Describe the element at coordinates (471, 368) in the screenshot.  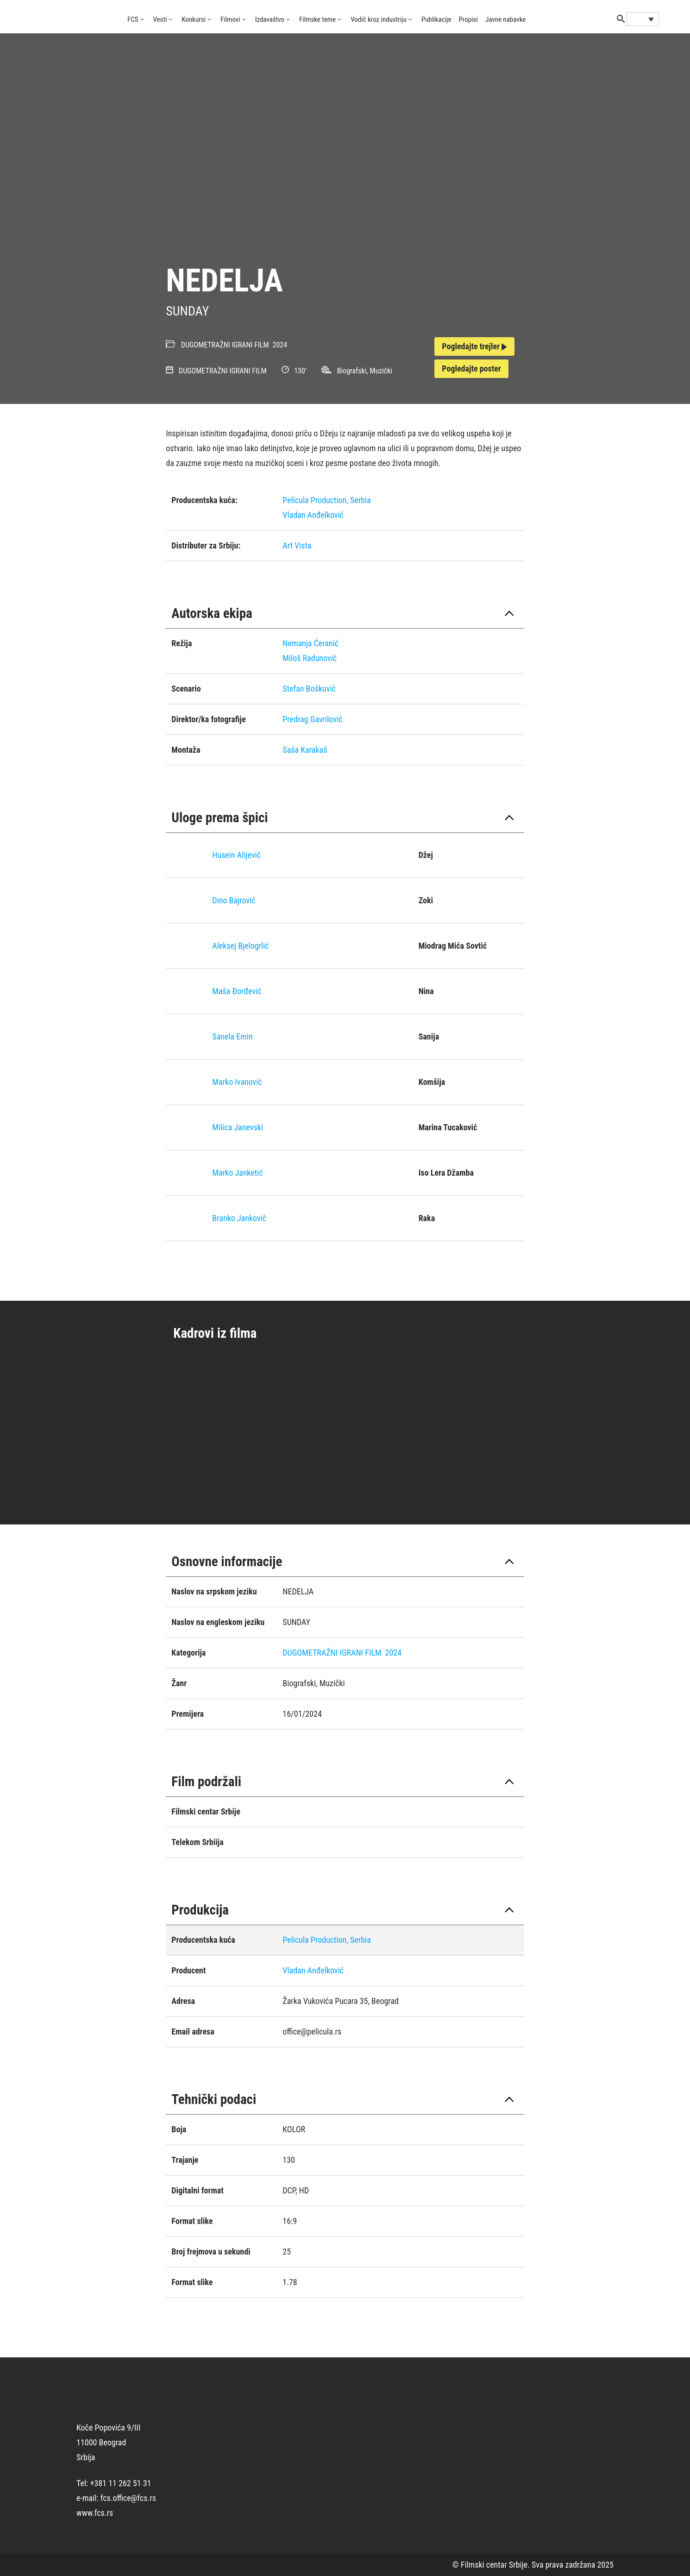
I see `Pogledajte poster` at that location.